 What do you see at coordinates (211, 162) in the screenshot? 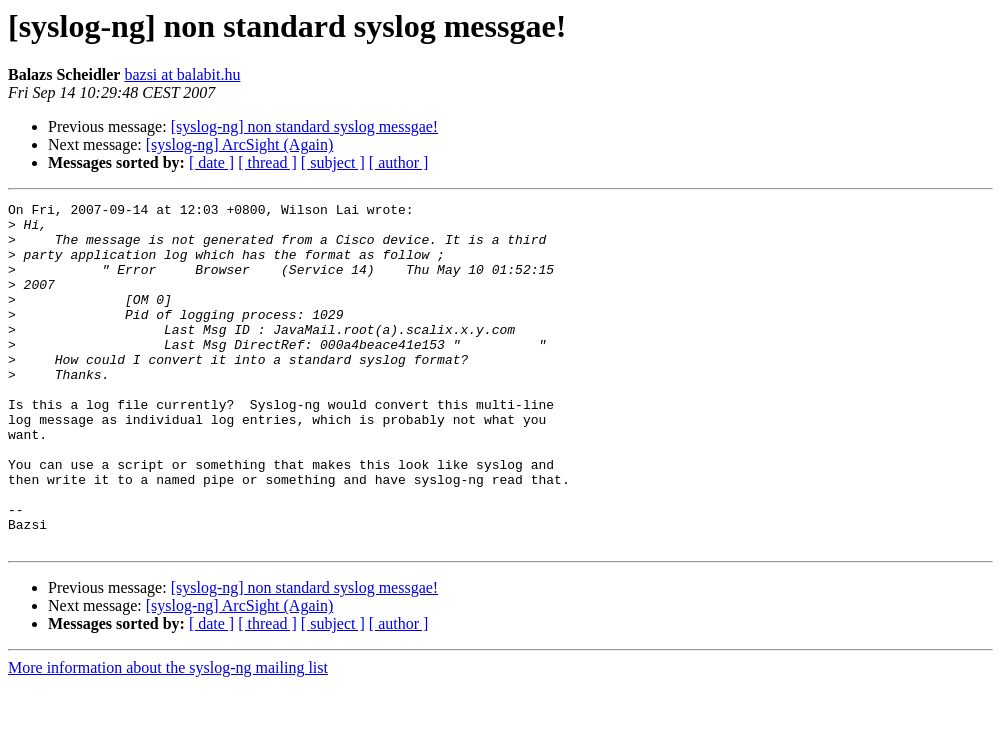
I see `[ date ]` at bounding box center [211, 162].